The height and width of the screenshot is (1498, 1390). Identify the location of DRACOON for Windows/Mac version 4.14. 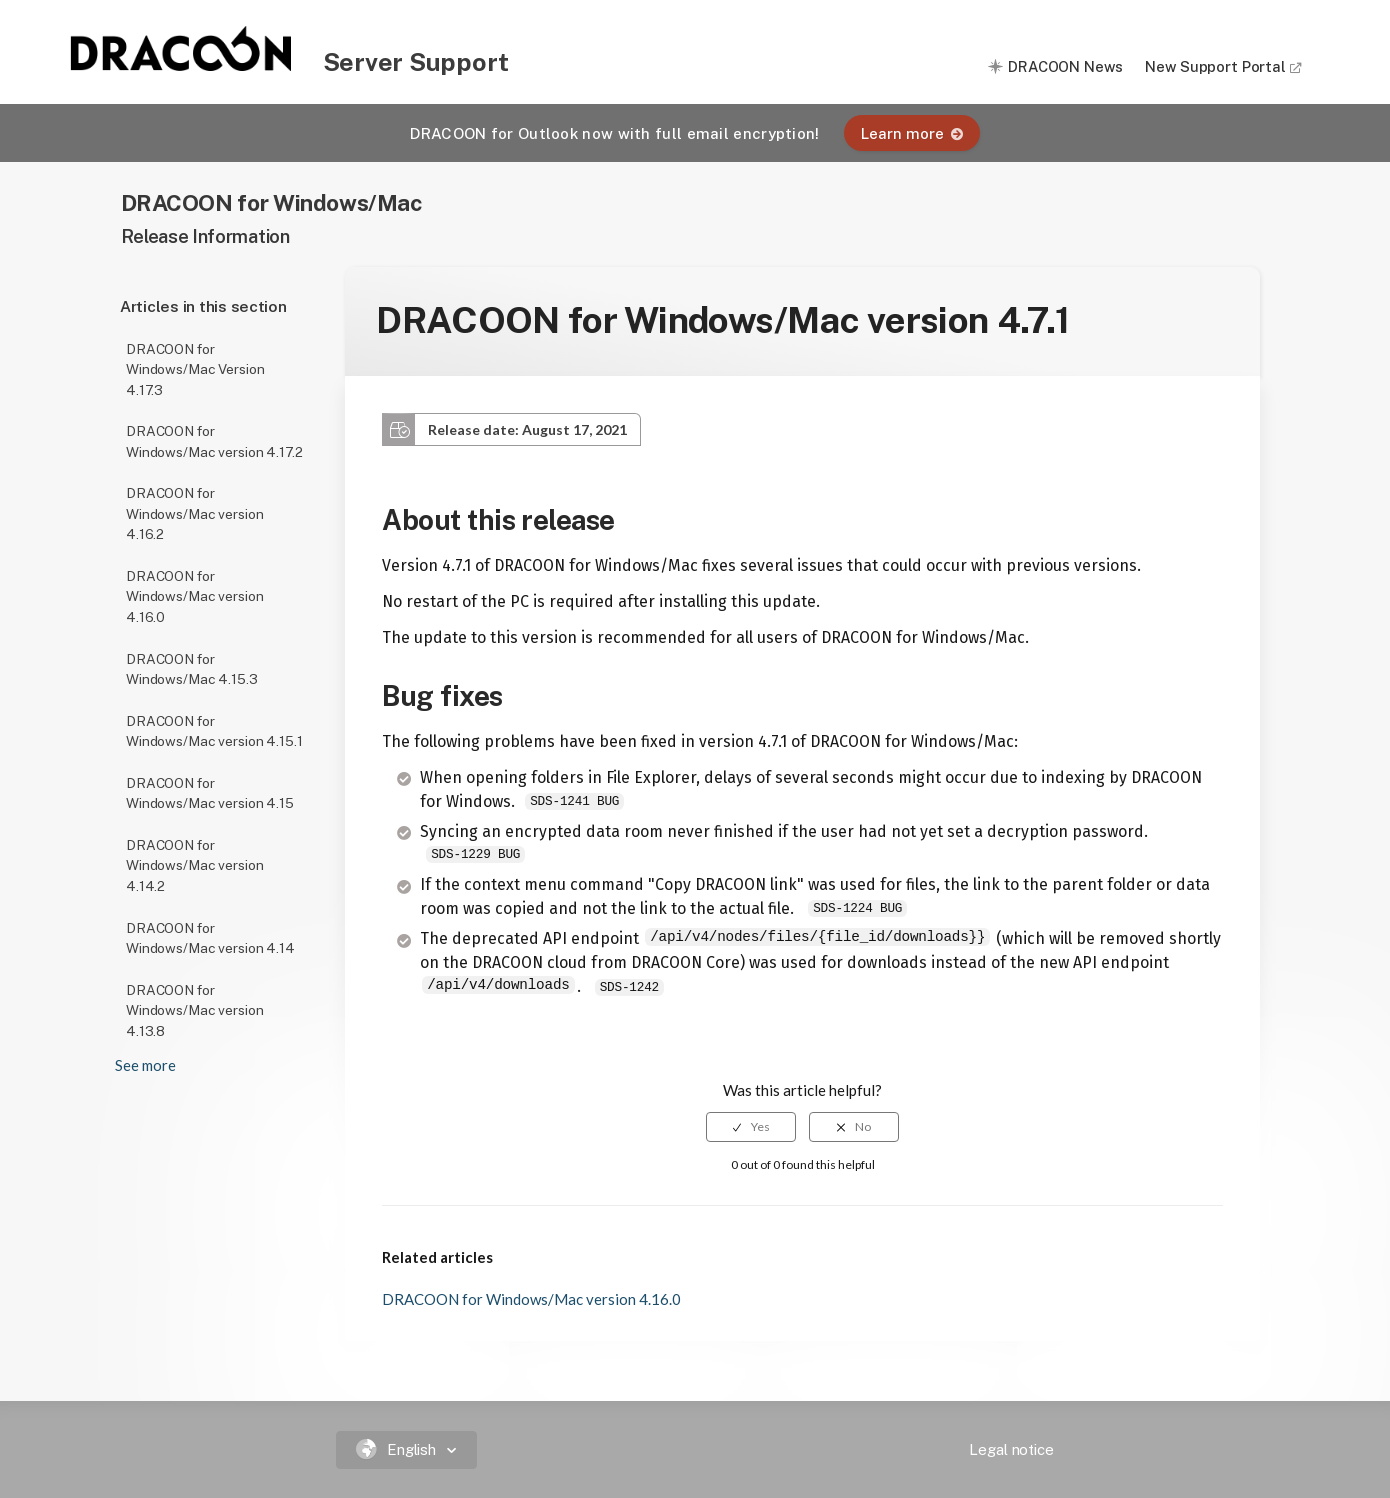
(210, 938).